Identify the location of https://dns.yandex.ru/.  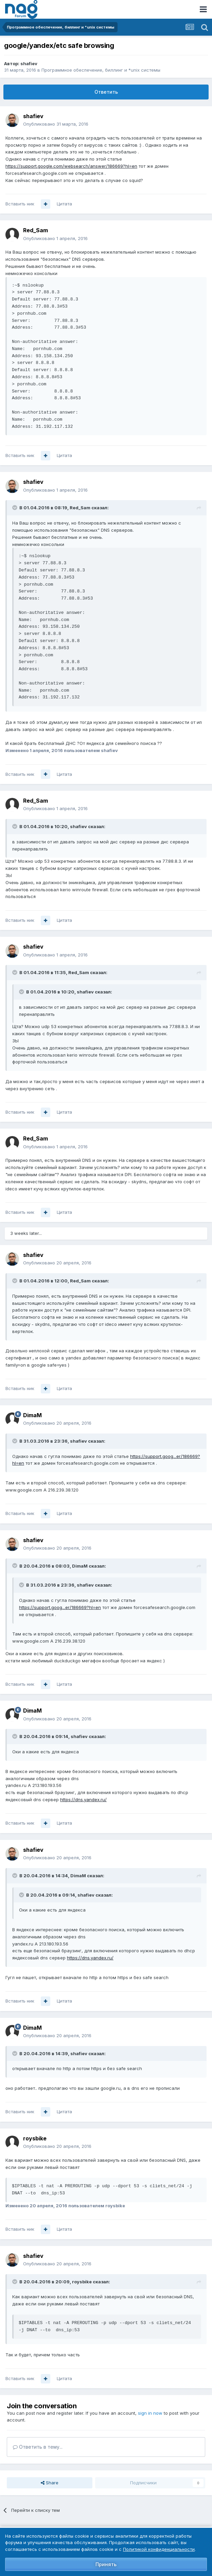
(83, 1799).